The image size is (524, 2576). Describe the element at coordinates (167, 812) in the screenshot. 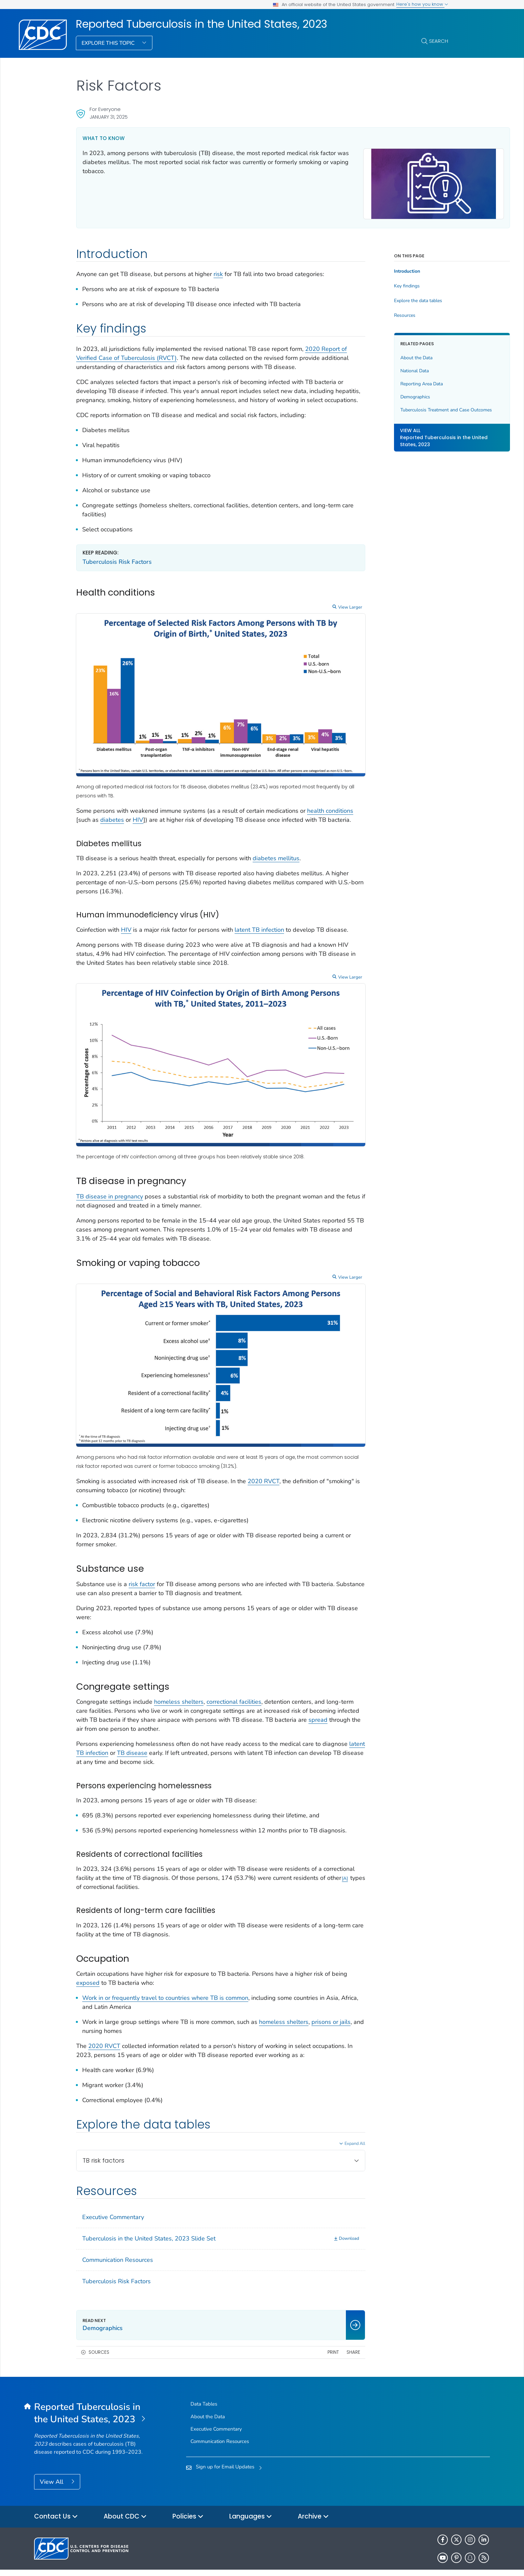

I see `HIV` at that location.